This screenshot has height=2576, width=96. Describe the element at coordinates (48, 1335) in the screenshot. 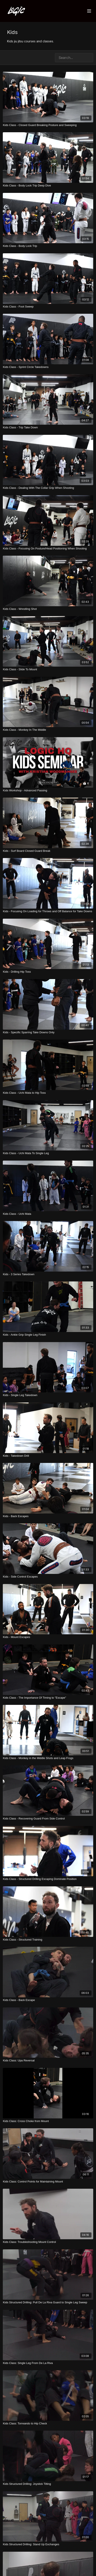

I see `[Kids - Ankle Grip Single Leg Finish]` at that location.